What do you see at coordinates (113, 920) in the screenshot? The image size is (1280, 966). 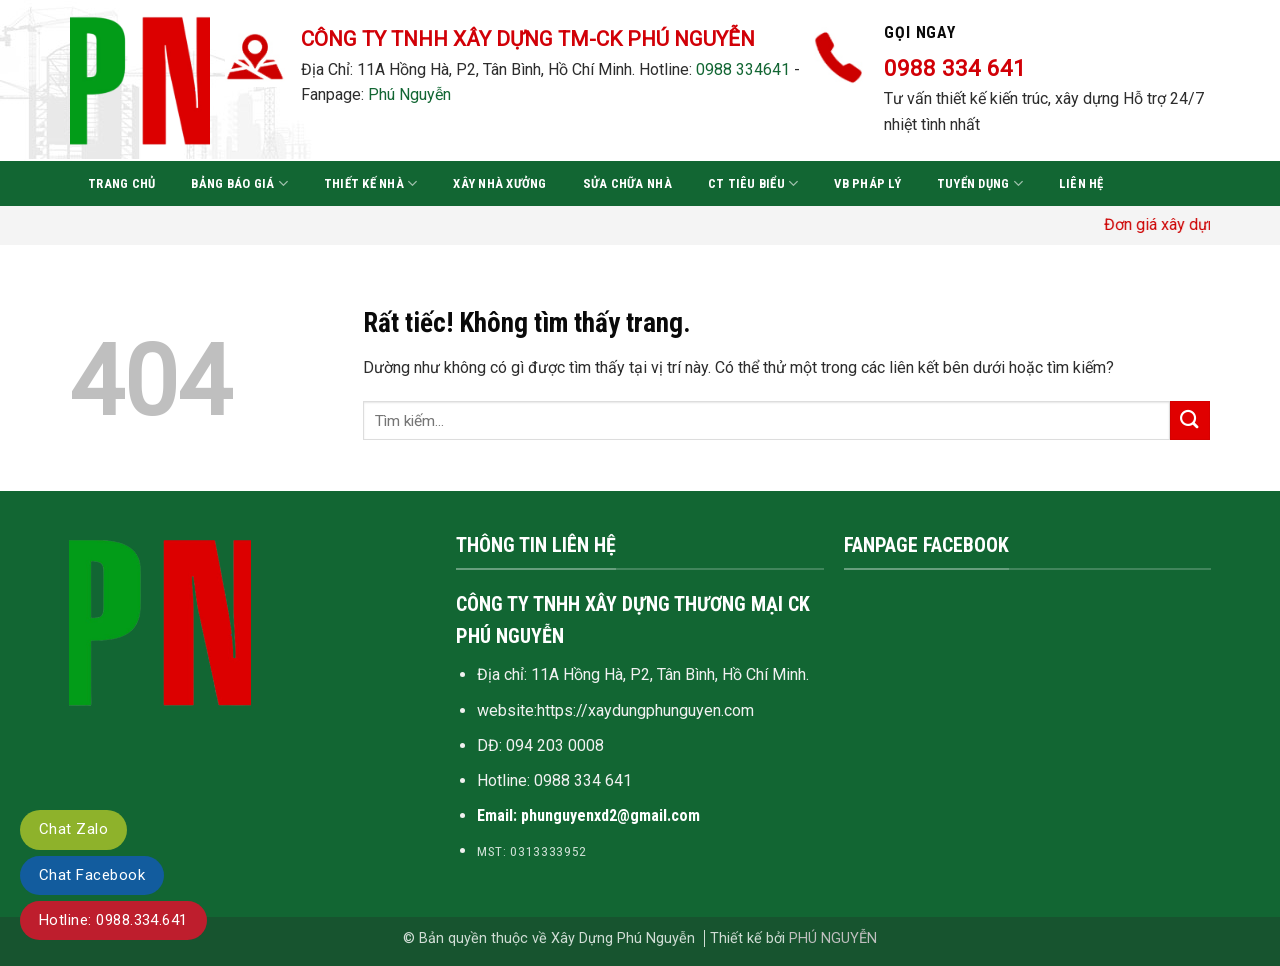 I see `Hotline: 0988.334.641` at bounding box center [113, 920].